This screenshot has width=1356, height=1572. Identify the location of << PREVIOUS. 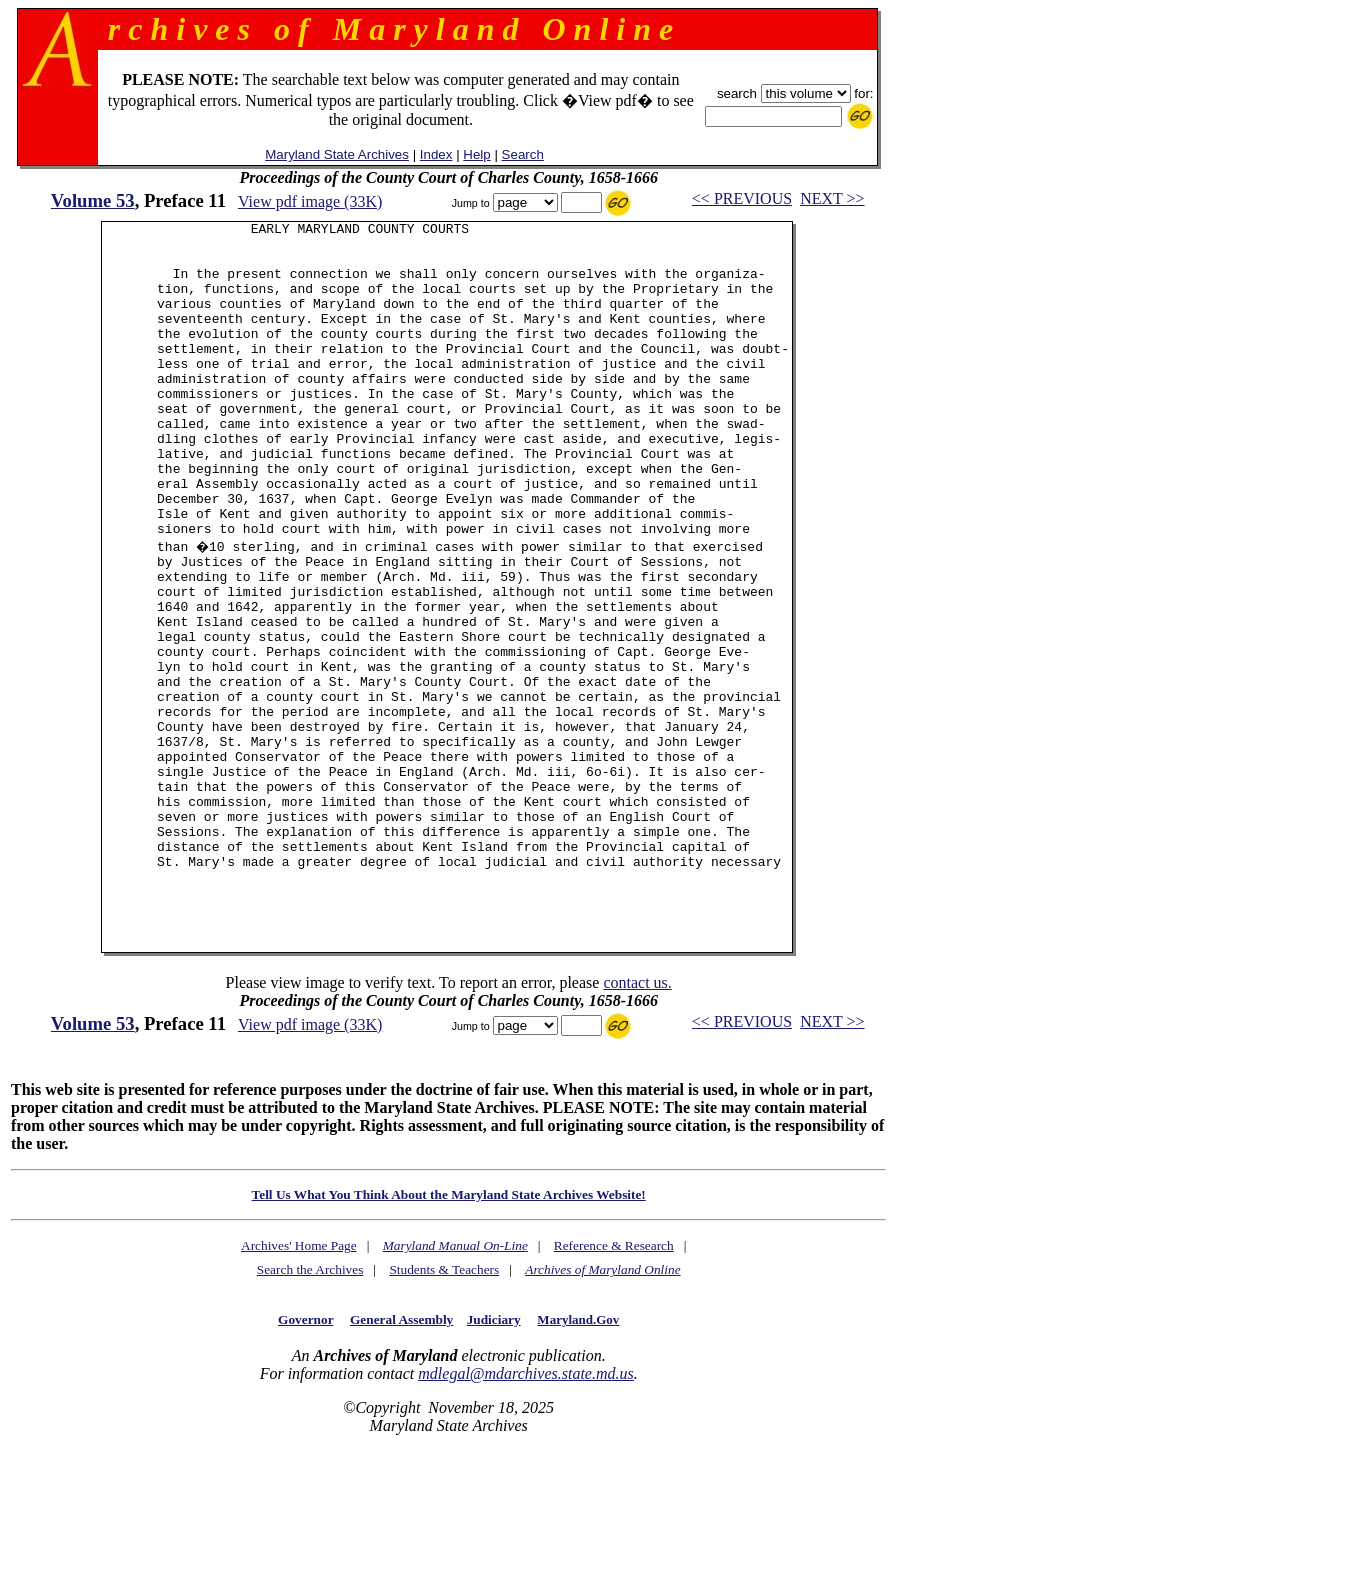
(742, 198).